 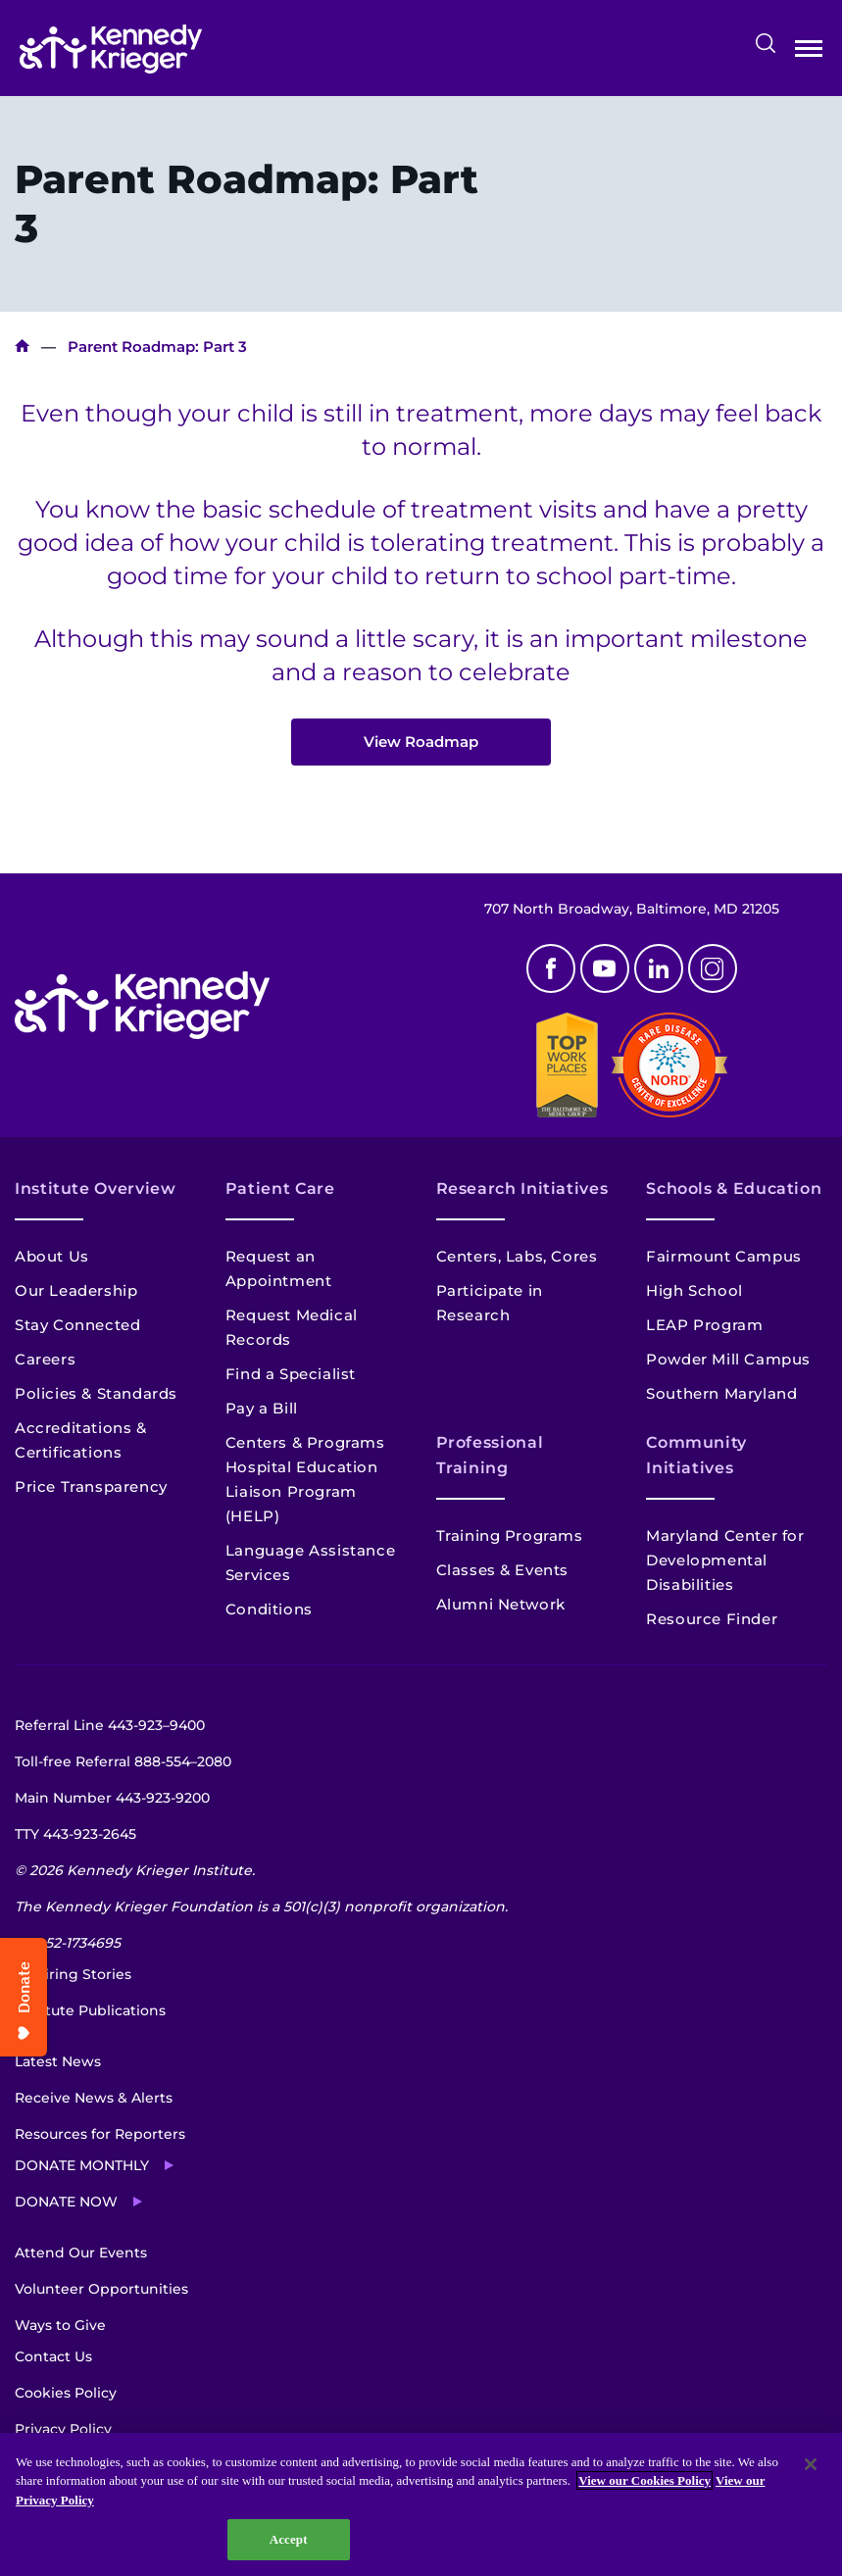 What do you see at coordinates (77, 1324) in the screenshot?
I see `Stay Connected` at bounding box center [77, 1324].